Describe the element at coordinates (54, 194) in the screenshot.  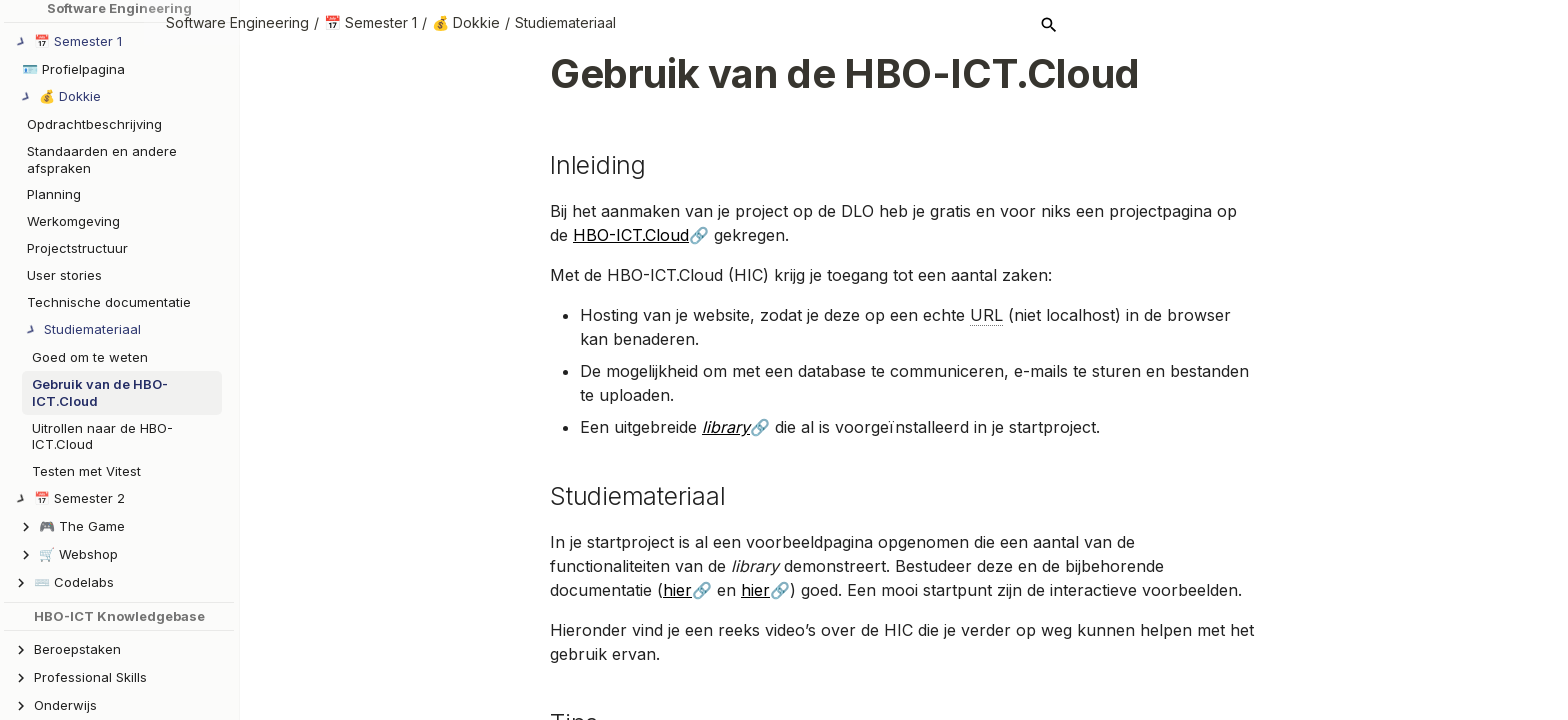
I see `Planning` at that location.